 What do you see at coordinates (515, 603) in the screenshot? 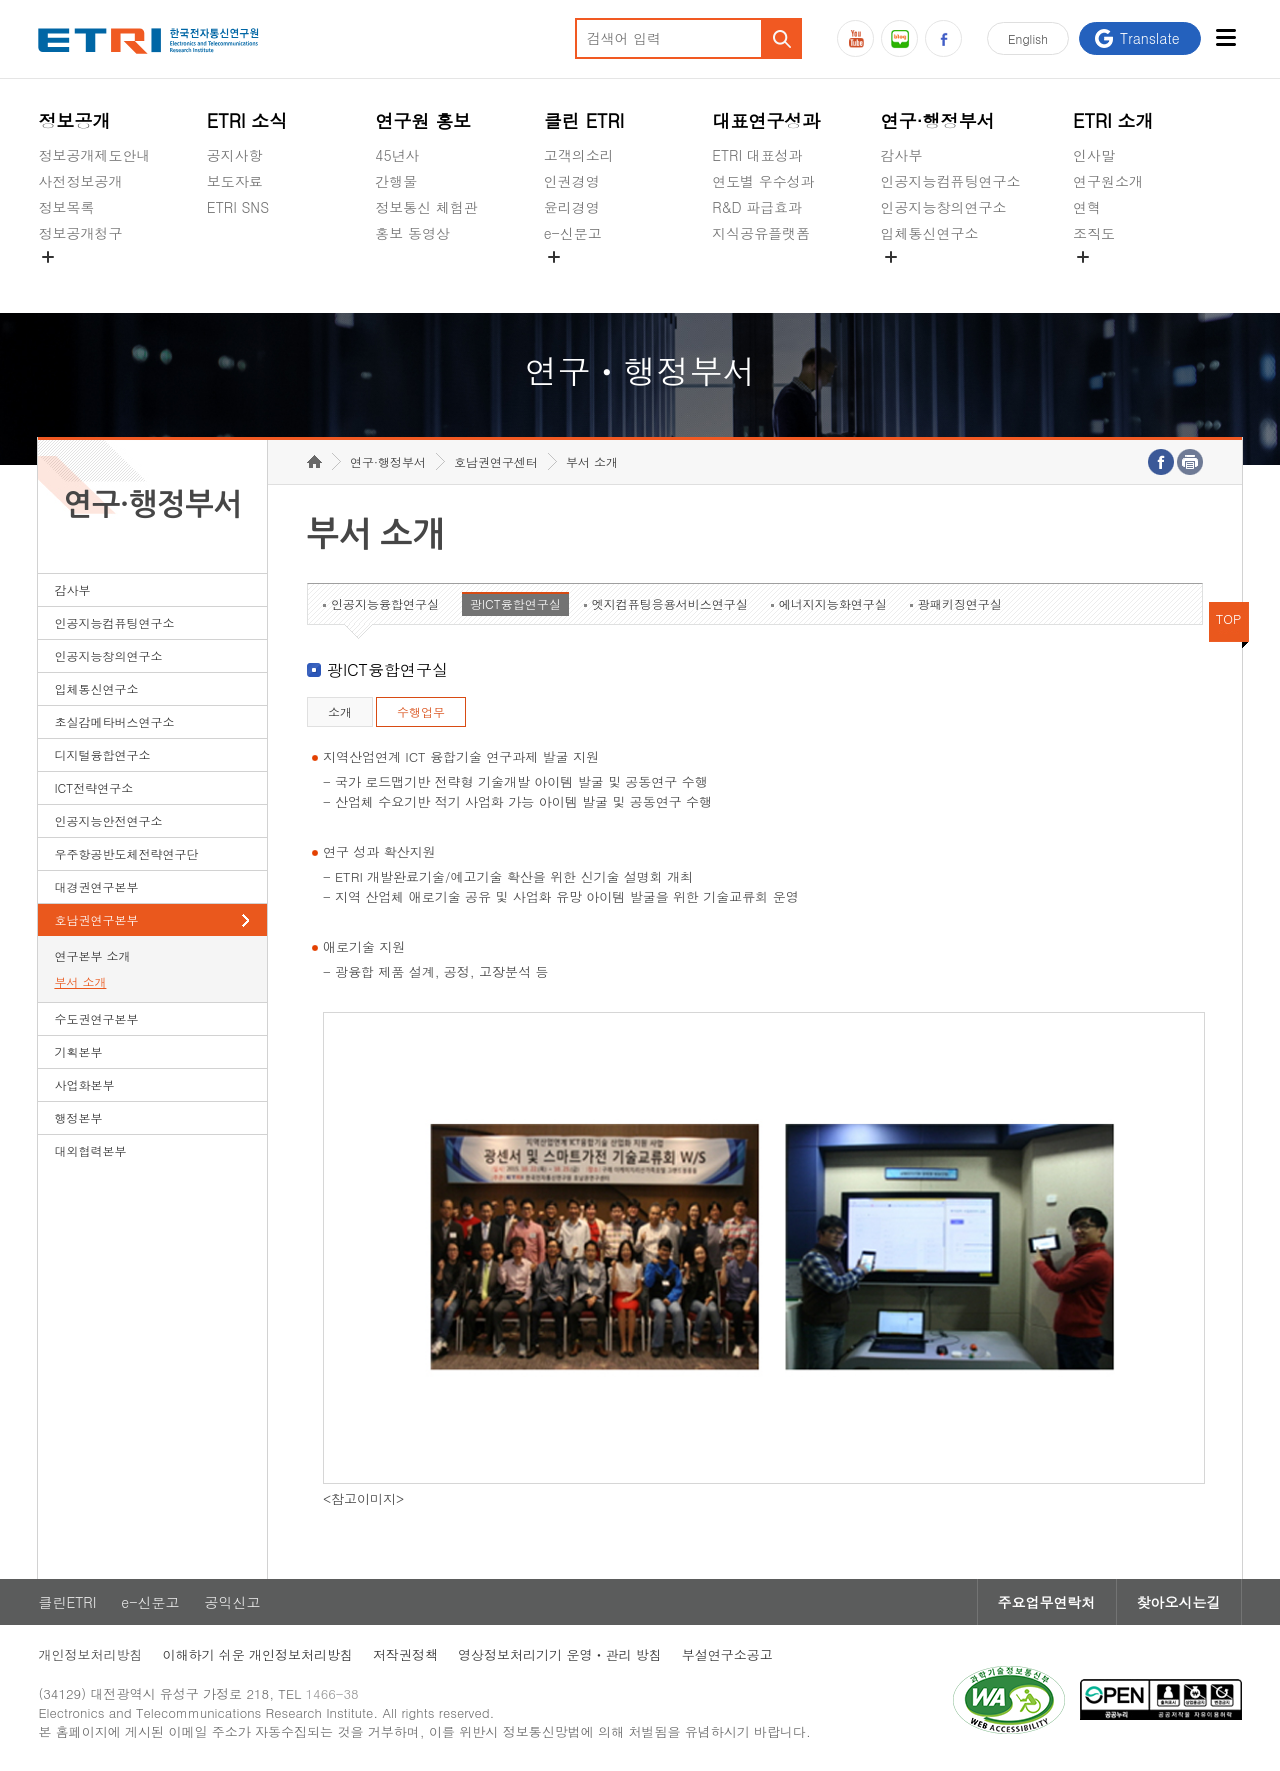
I see `광ICT융합연구실` at bounding box center [515, 603].